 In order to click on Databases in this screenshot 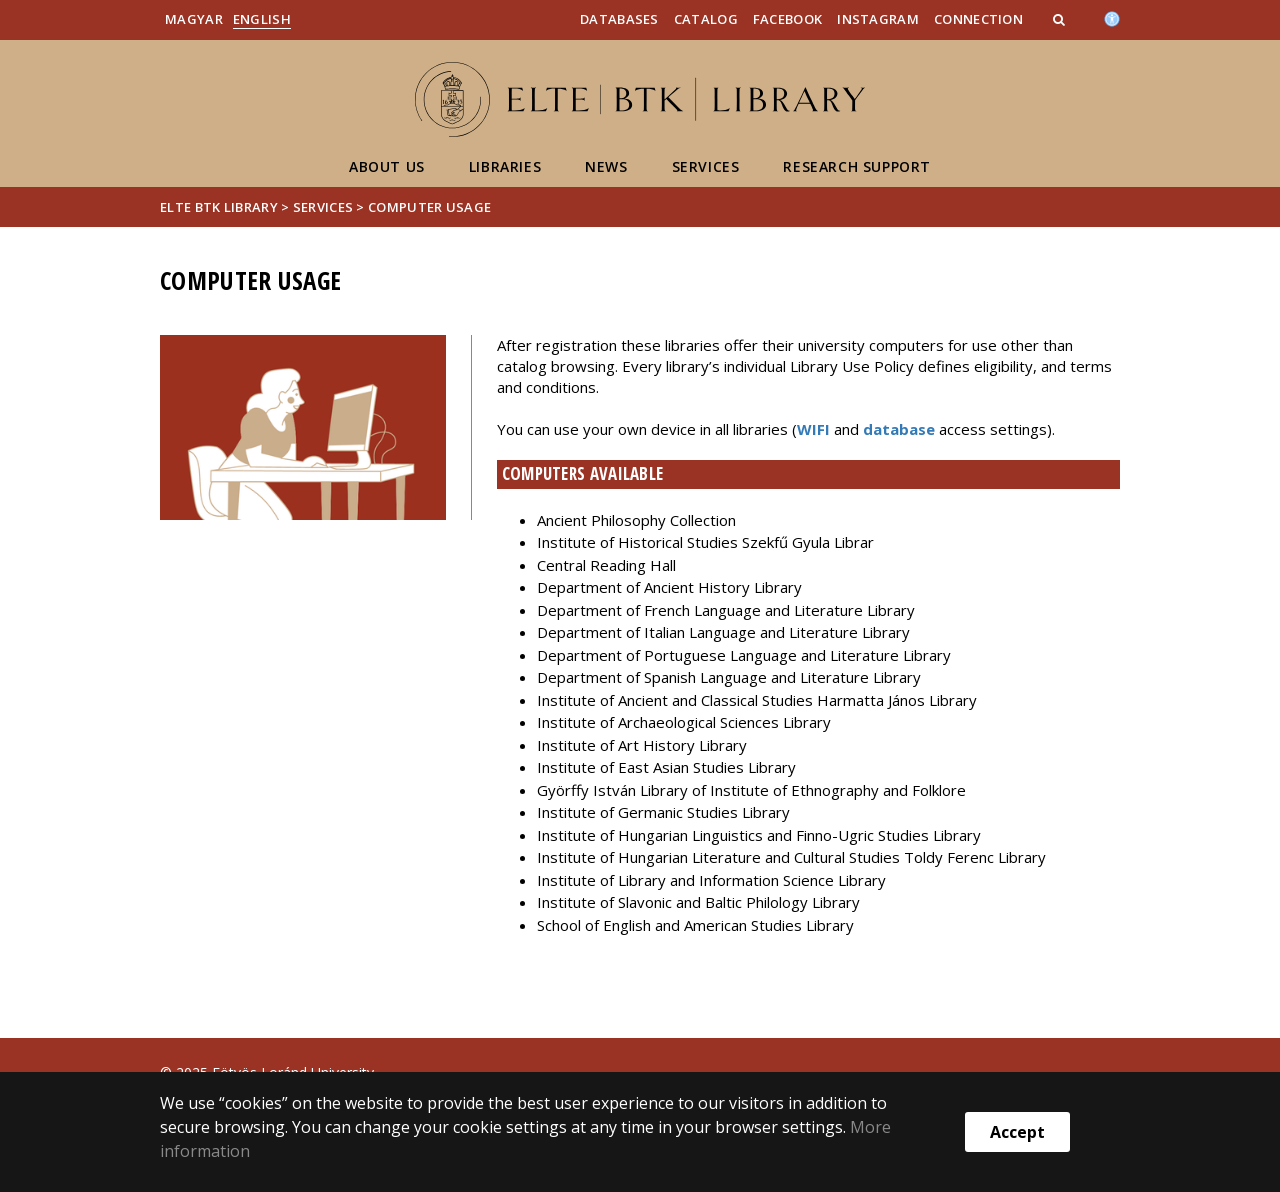, I will do `click(619, 19)`.